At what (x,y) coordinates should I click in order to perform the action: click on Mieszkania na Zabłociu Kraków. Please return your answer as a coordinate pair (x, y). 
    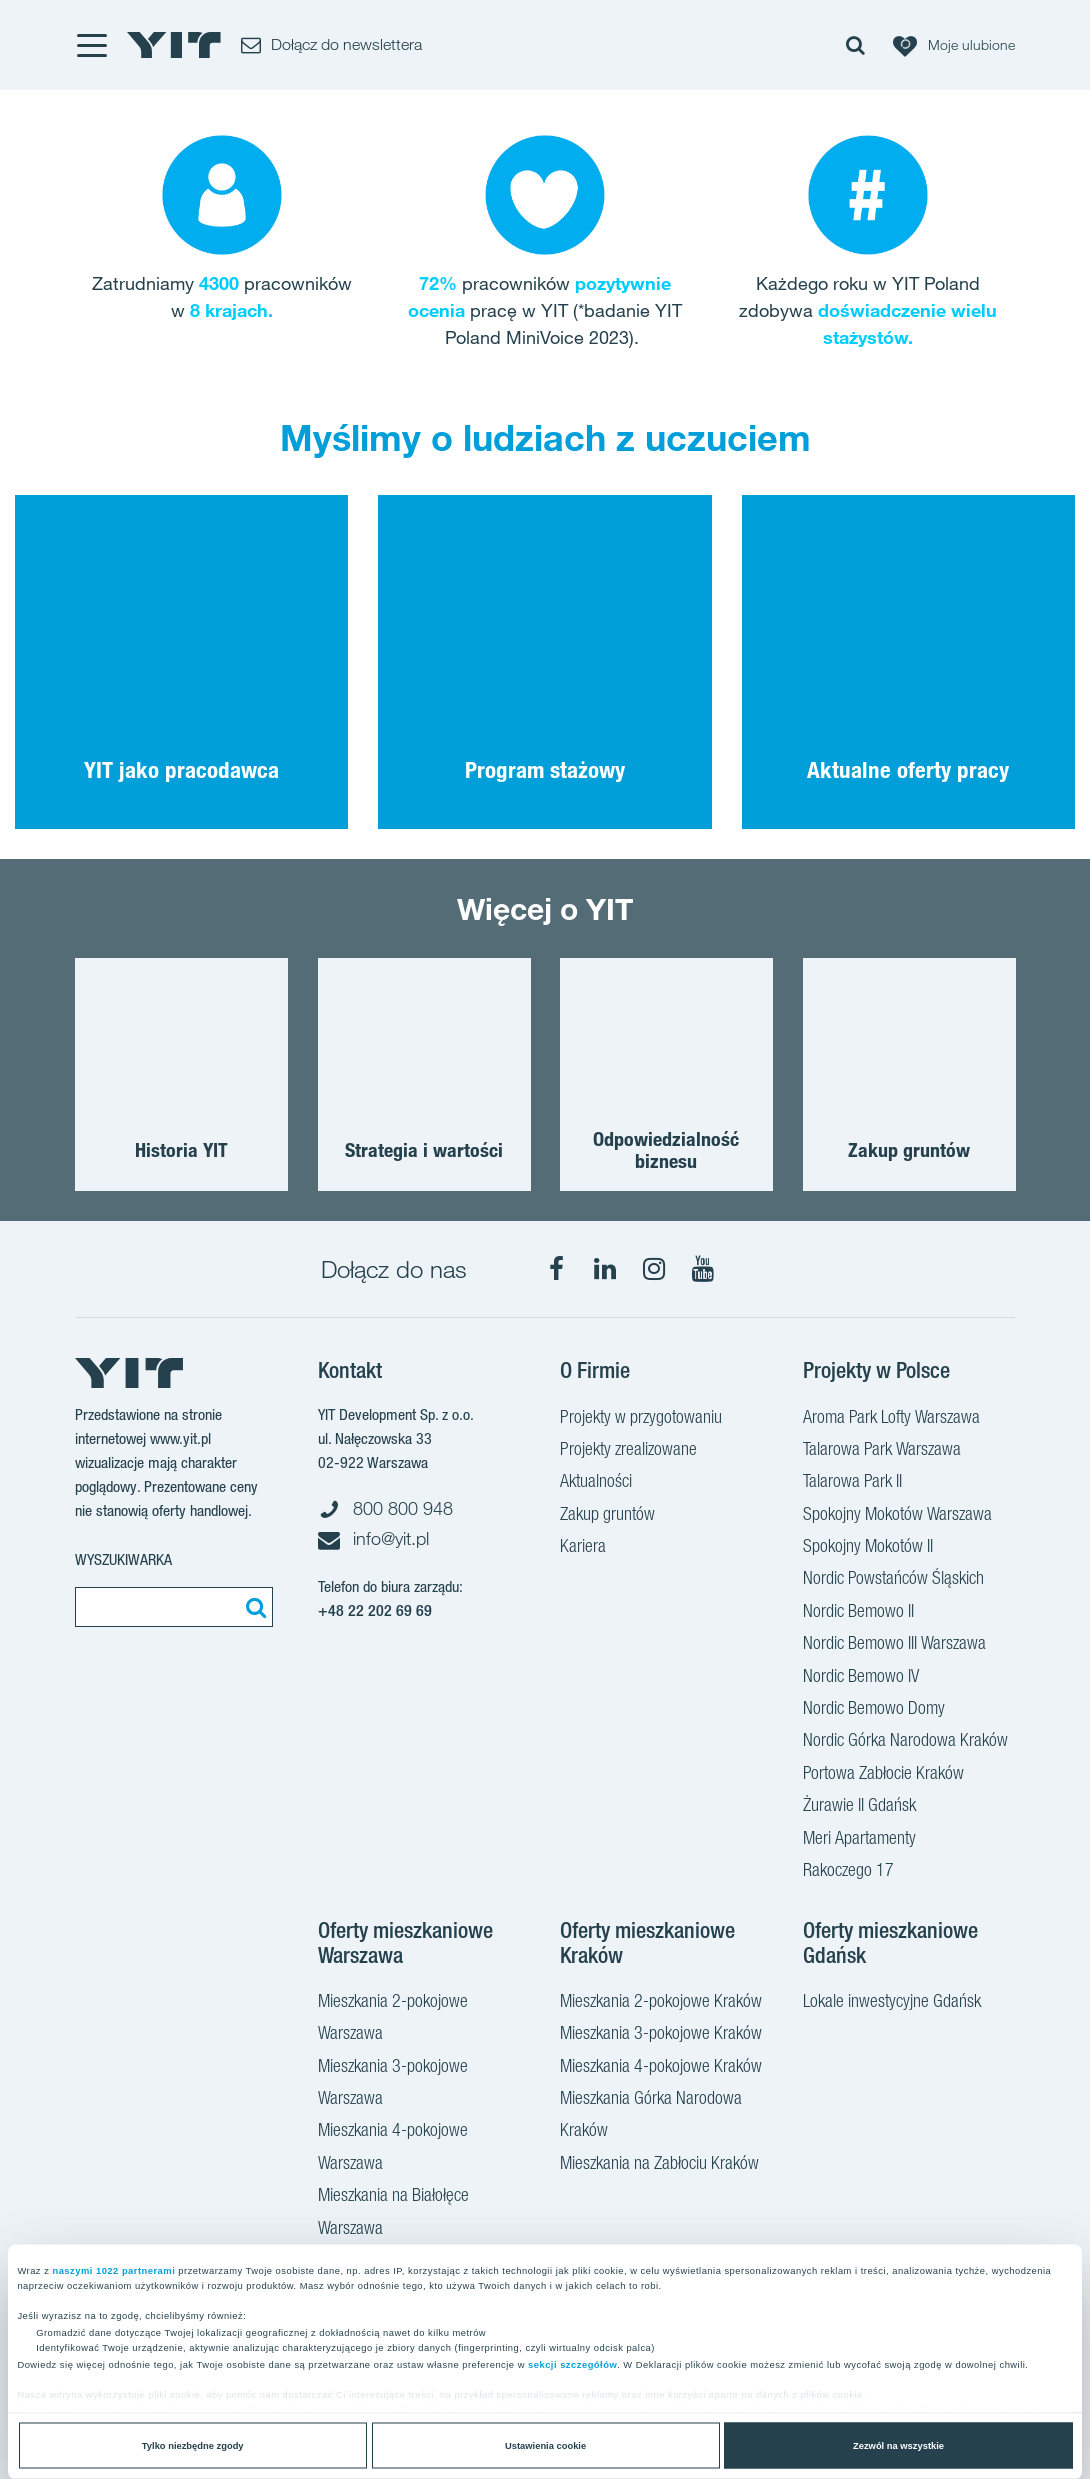
    Looking at the image, I should click on (659, 2165).